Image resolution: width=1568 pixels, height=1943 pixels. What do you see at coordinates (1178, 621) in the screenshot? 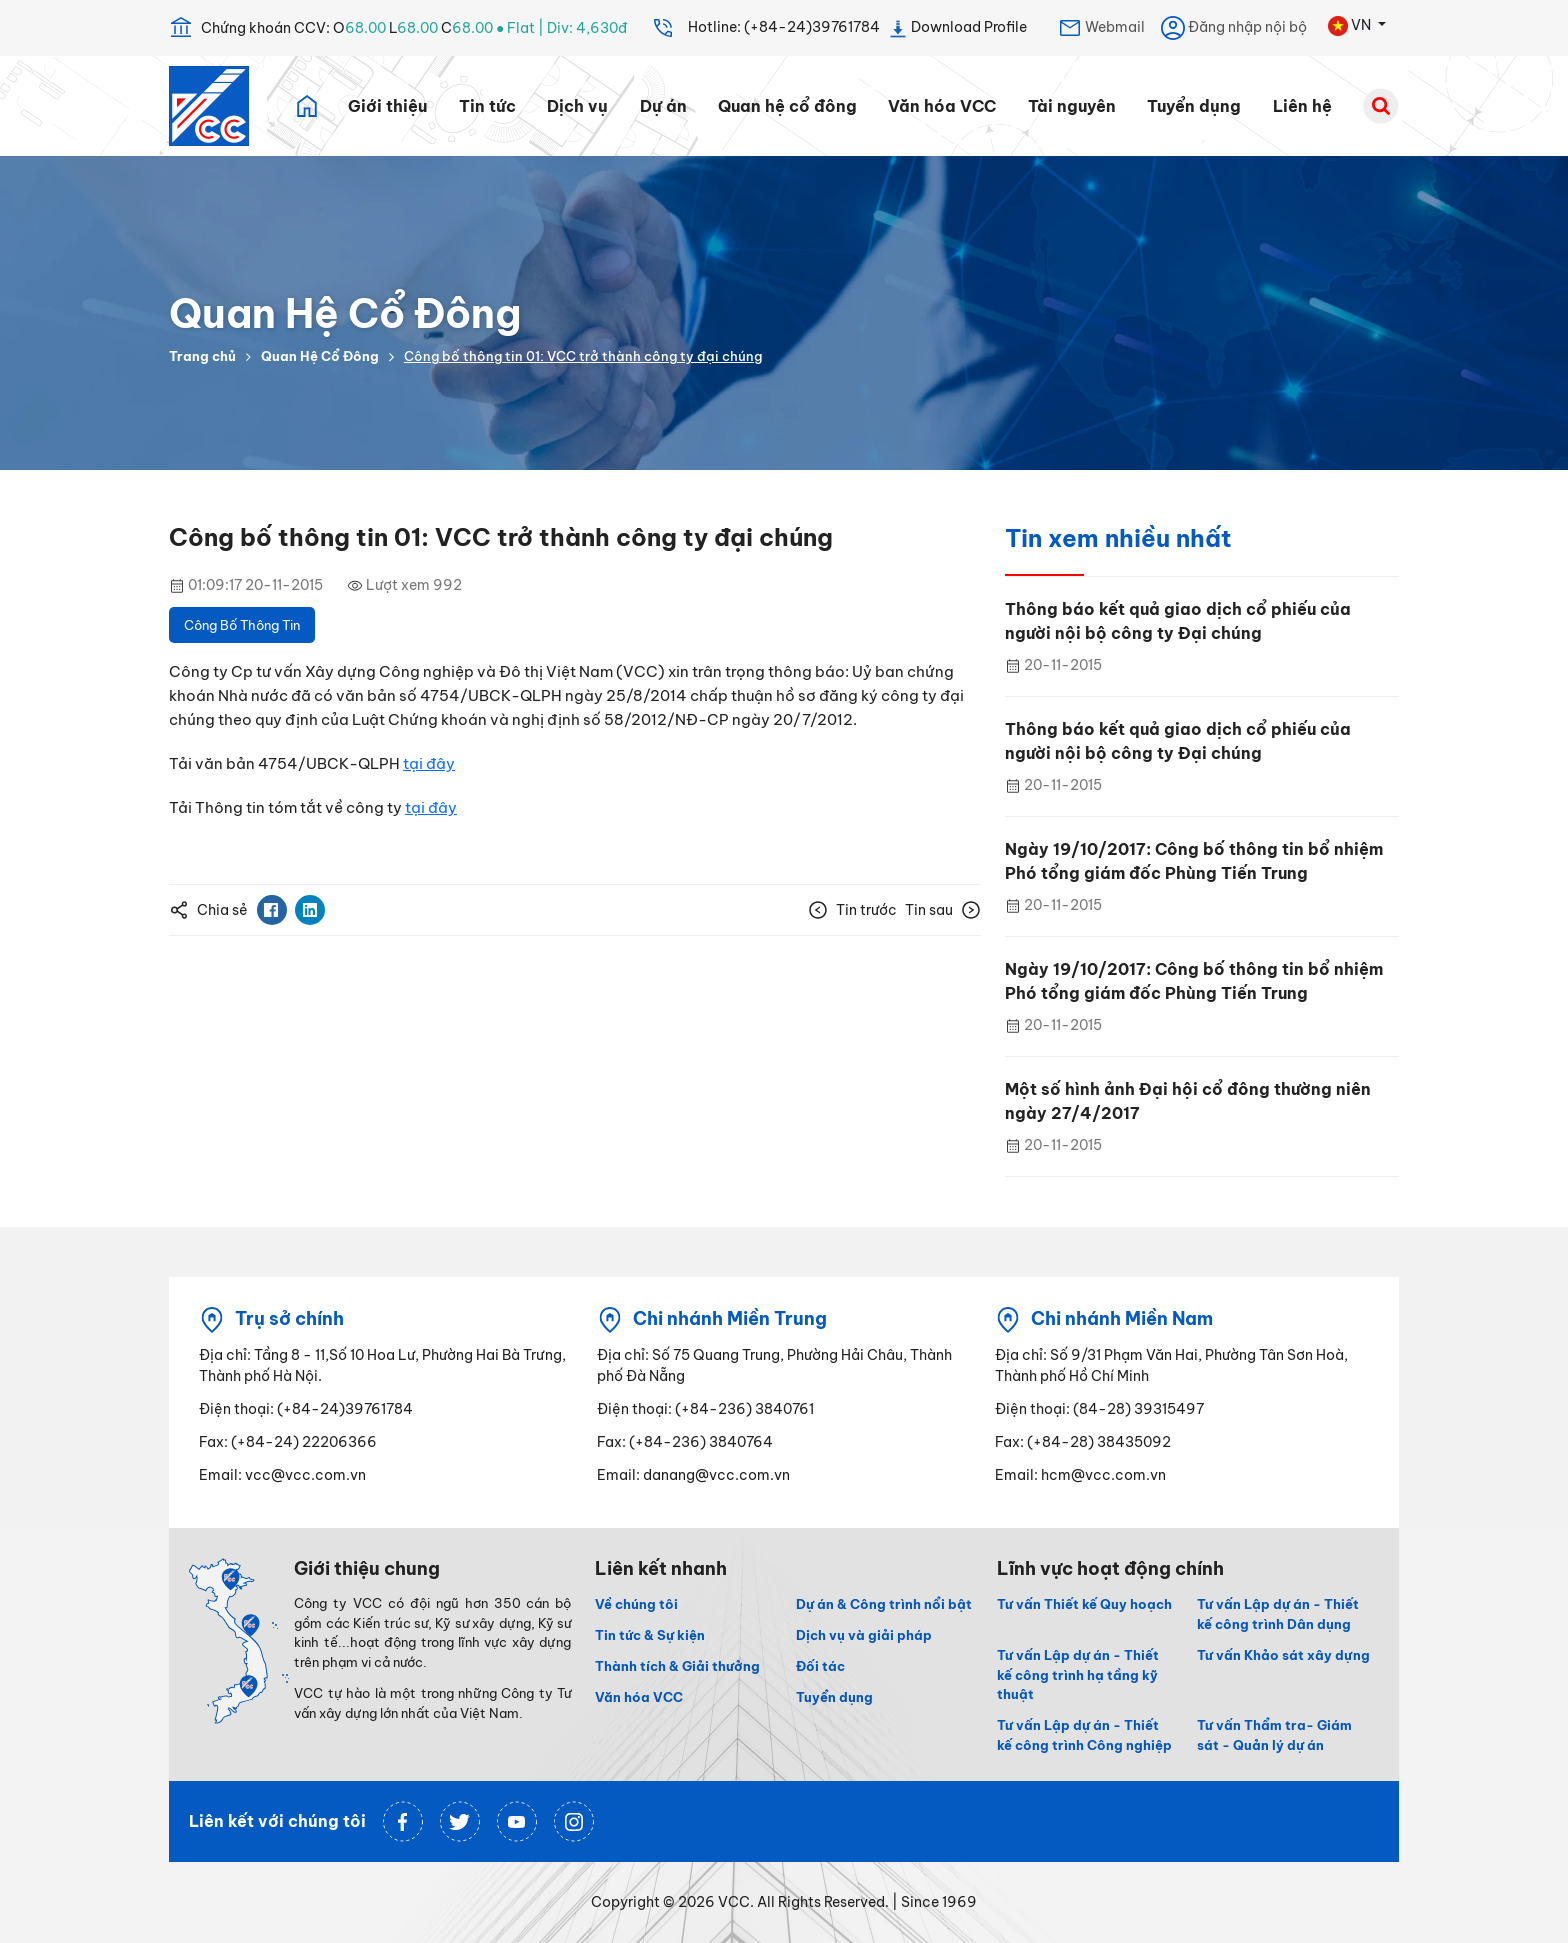
I see `Thông báo kết quả giao dịch cổ phiếu của người nội bộ công ty Đại chúng` at bounding box center [1178, 621].